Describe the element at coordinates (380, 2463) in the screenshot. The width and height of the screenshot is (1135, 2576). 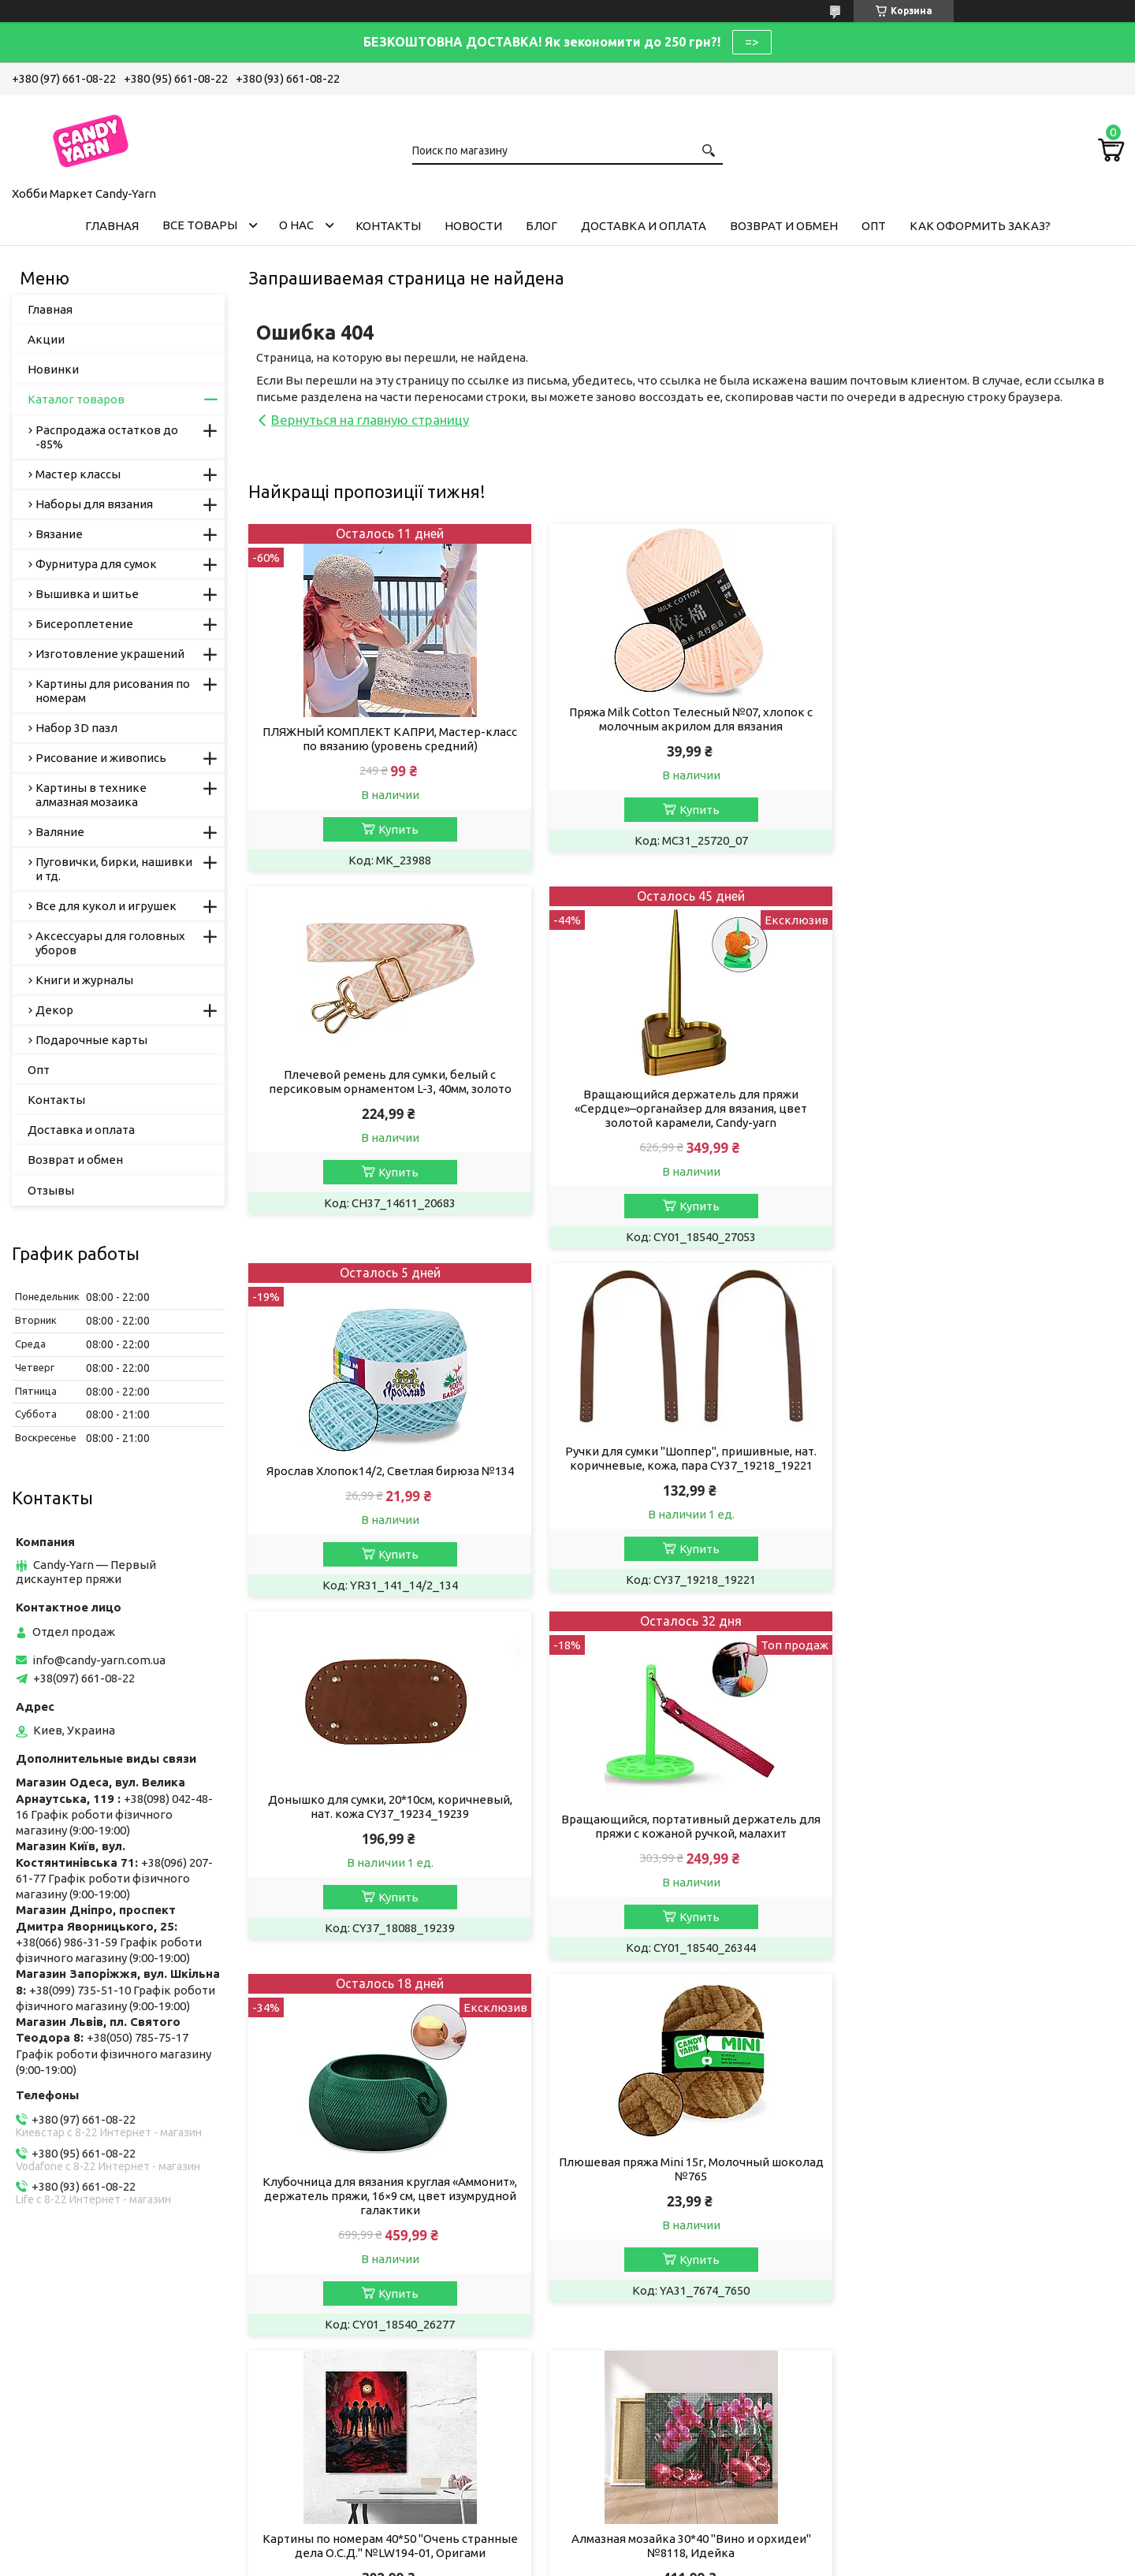
I see `Пряжа, рукоділля у Дніпрі` at that location.